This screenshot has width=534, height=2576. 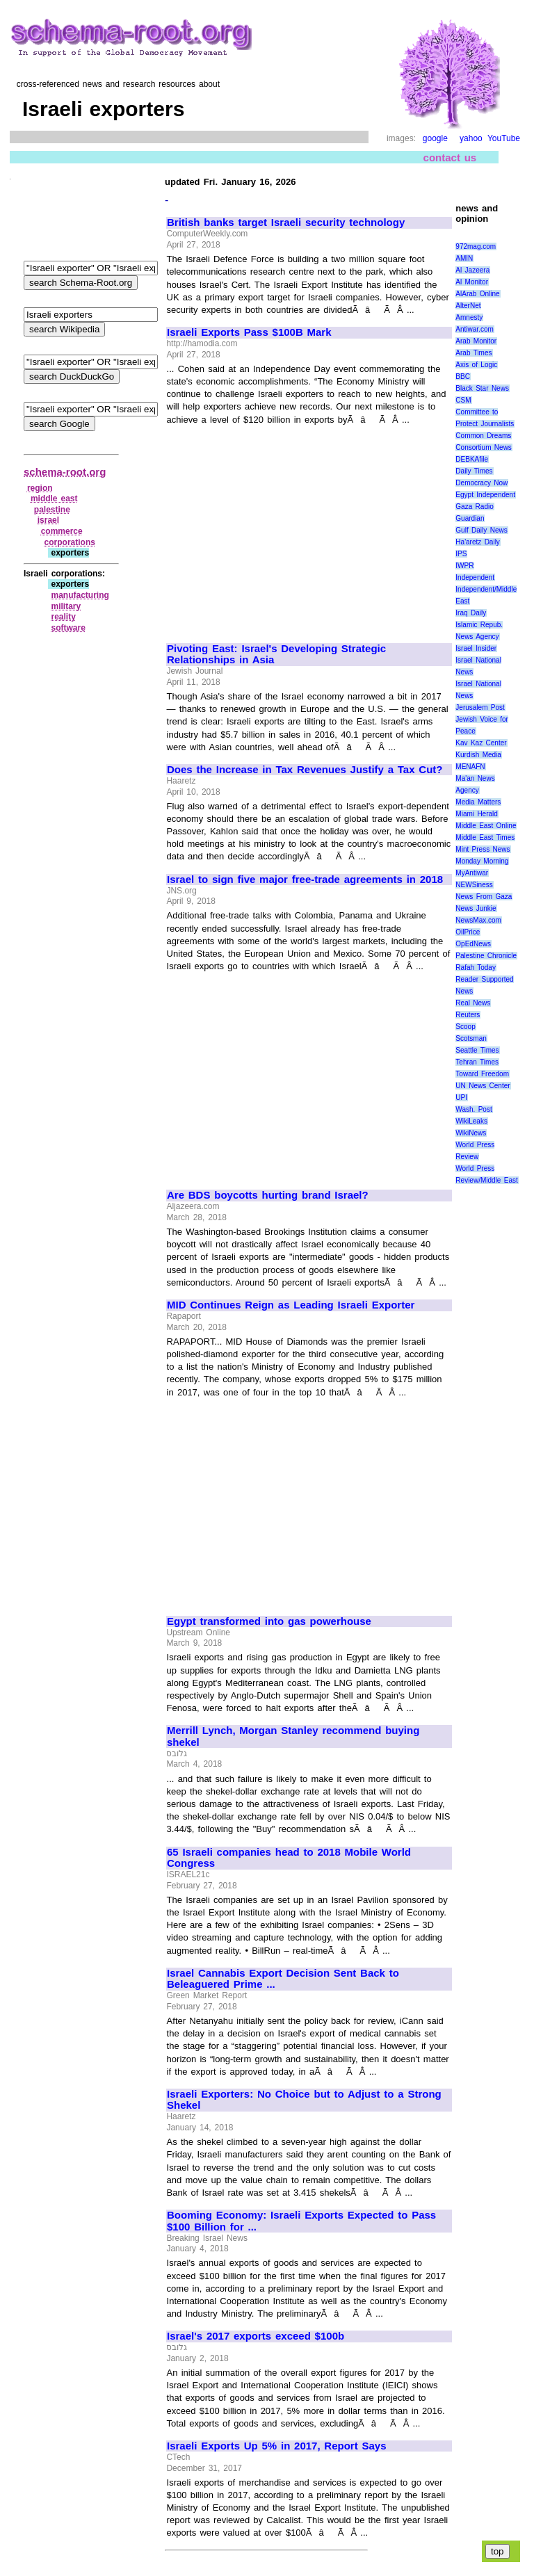 What do you see at coordinates (470, 1133) in the screenshot?
I see `WikiNews` at bounding box center [470, 1133].